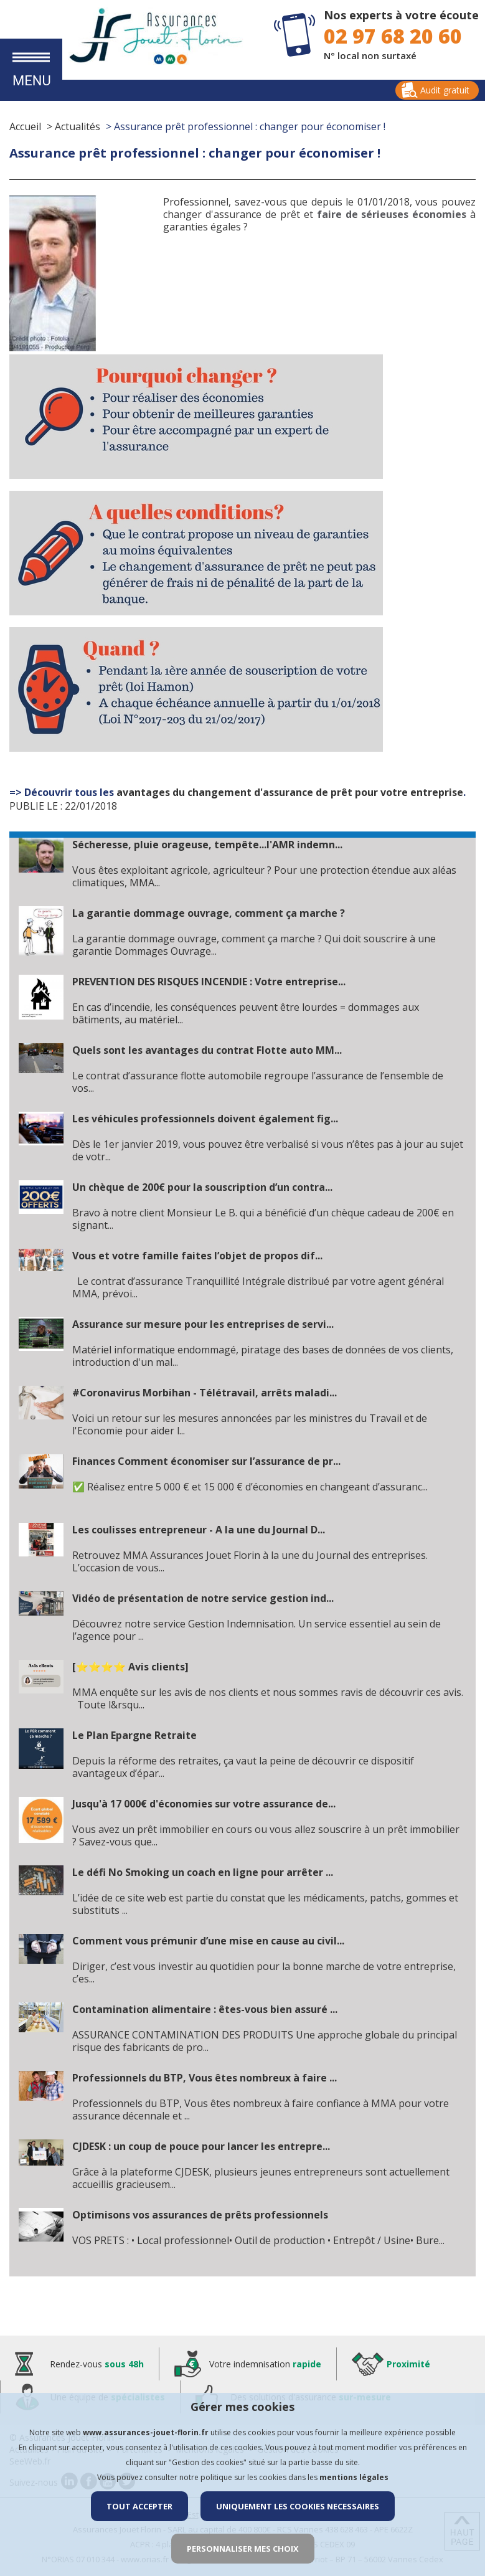  Describe the element at coordinates (202, 1872) in the screenshot. I see `Le défi No Smoking un coach en ligne pour arrêter ...` at that location.